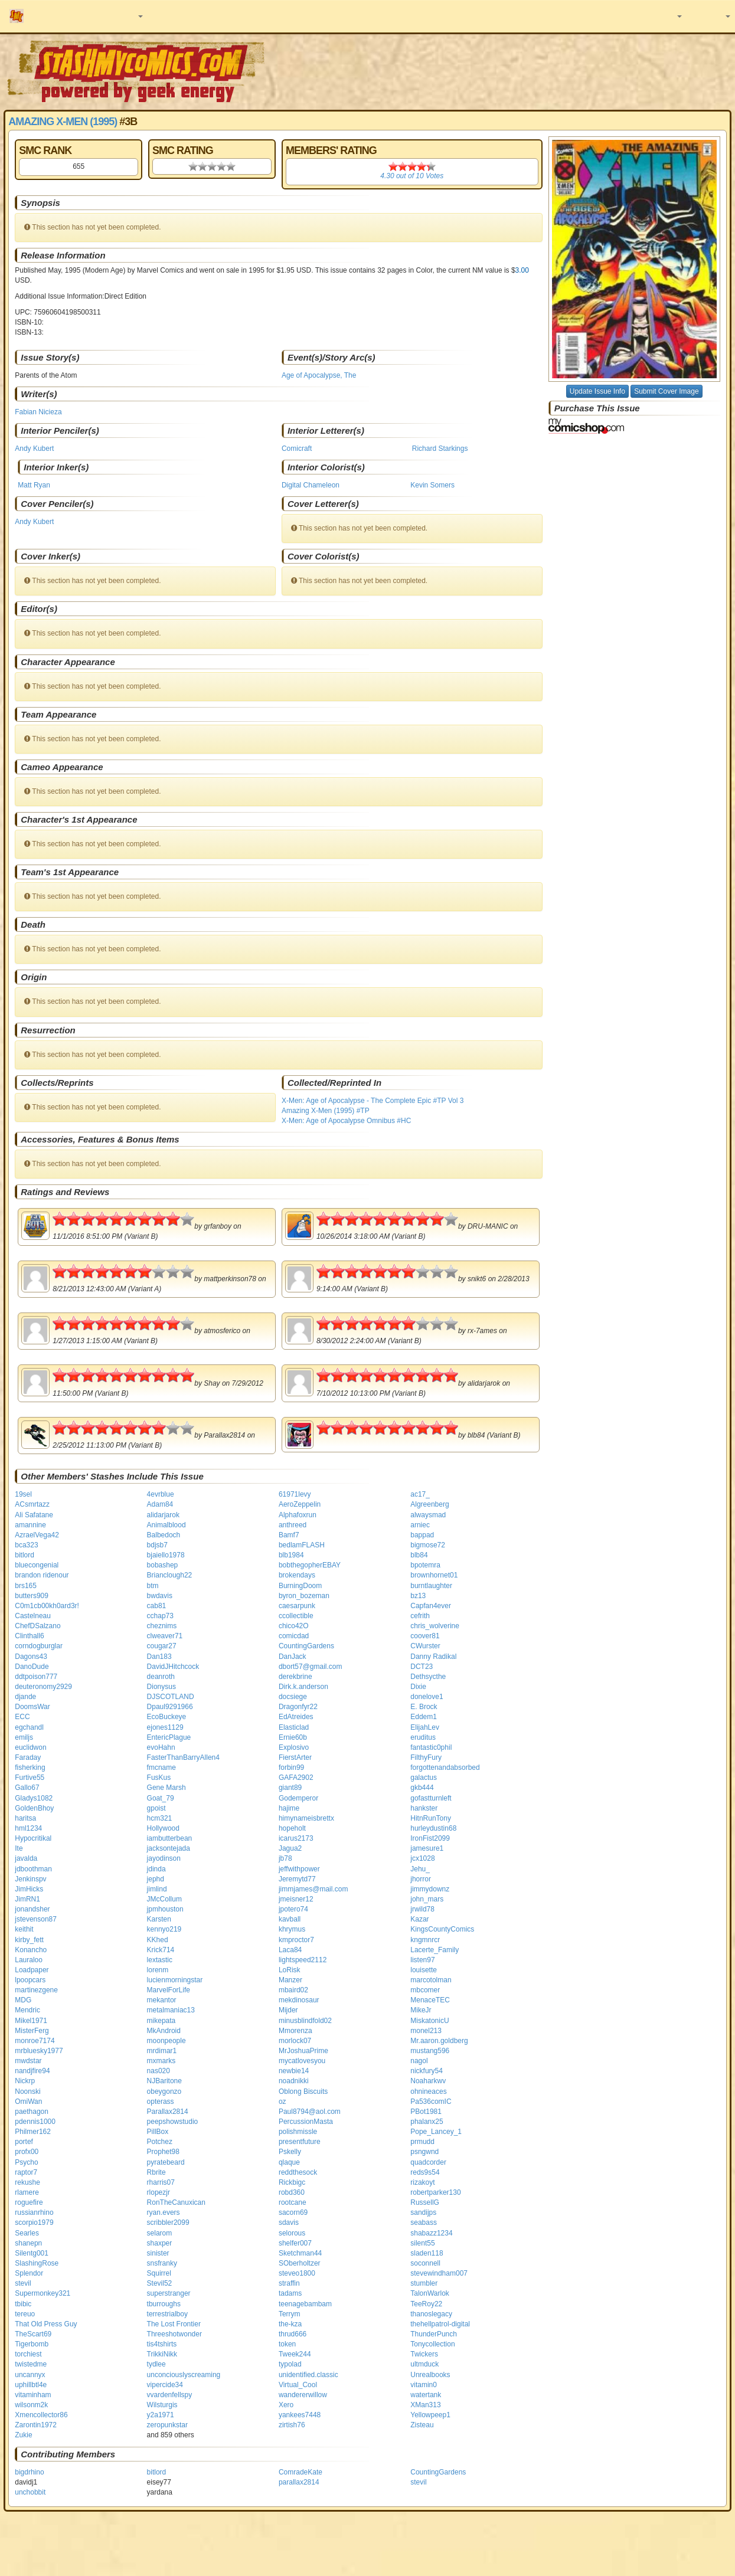  What do you see at coordinates (424, 2354) in the screenshot?
I see `Twickers` at bounding box center [424, 2354].